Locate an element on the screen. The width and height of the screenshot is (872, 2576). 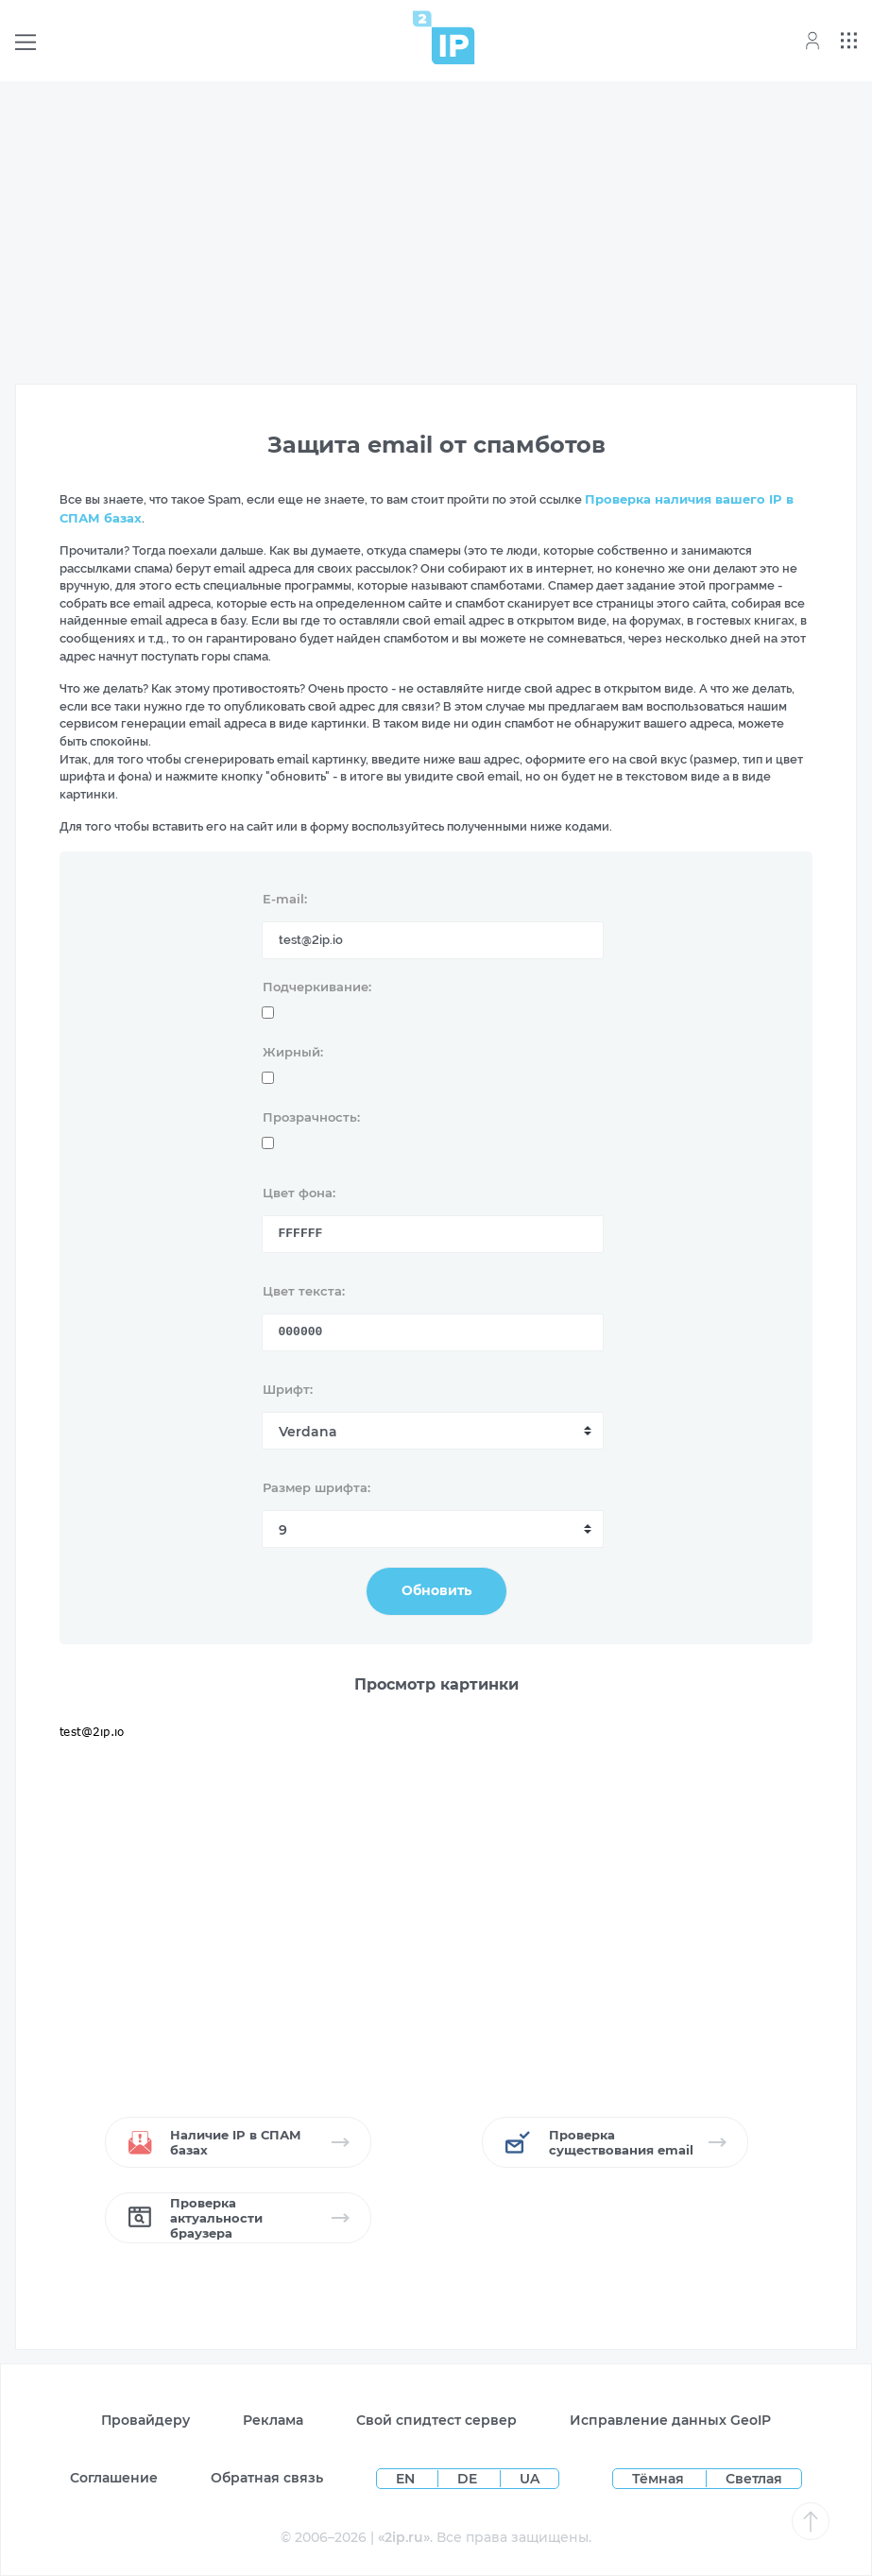
Цвет текста: is located at coordinates (304, 1290).